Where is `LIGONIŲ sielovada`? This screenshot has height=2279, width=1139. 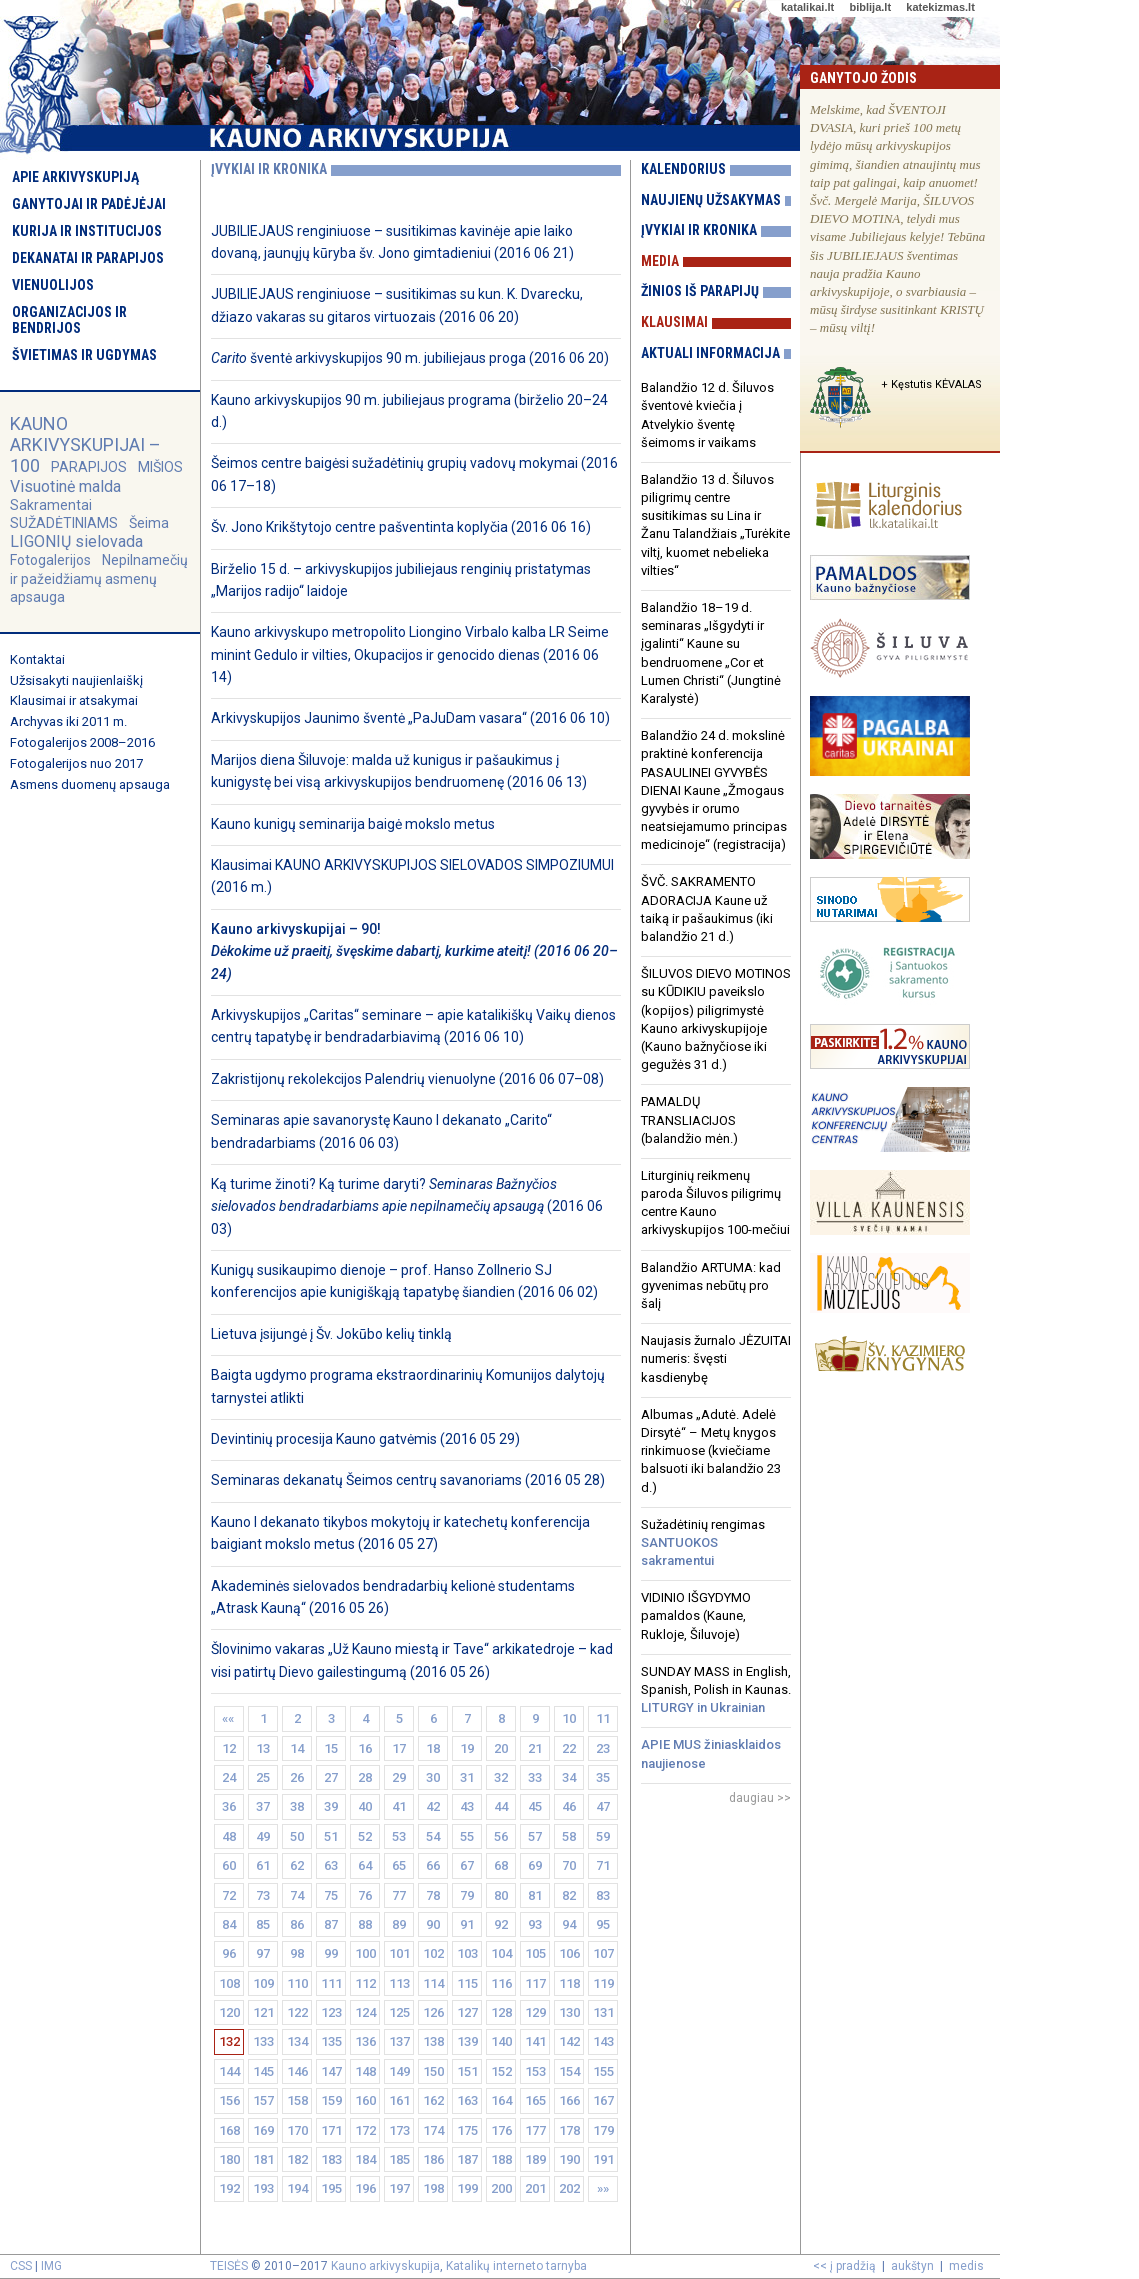 LIGONIŲ sielovada is located at coordinates (76, 541).